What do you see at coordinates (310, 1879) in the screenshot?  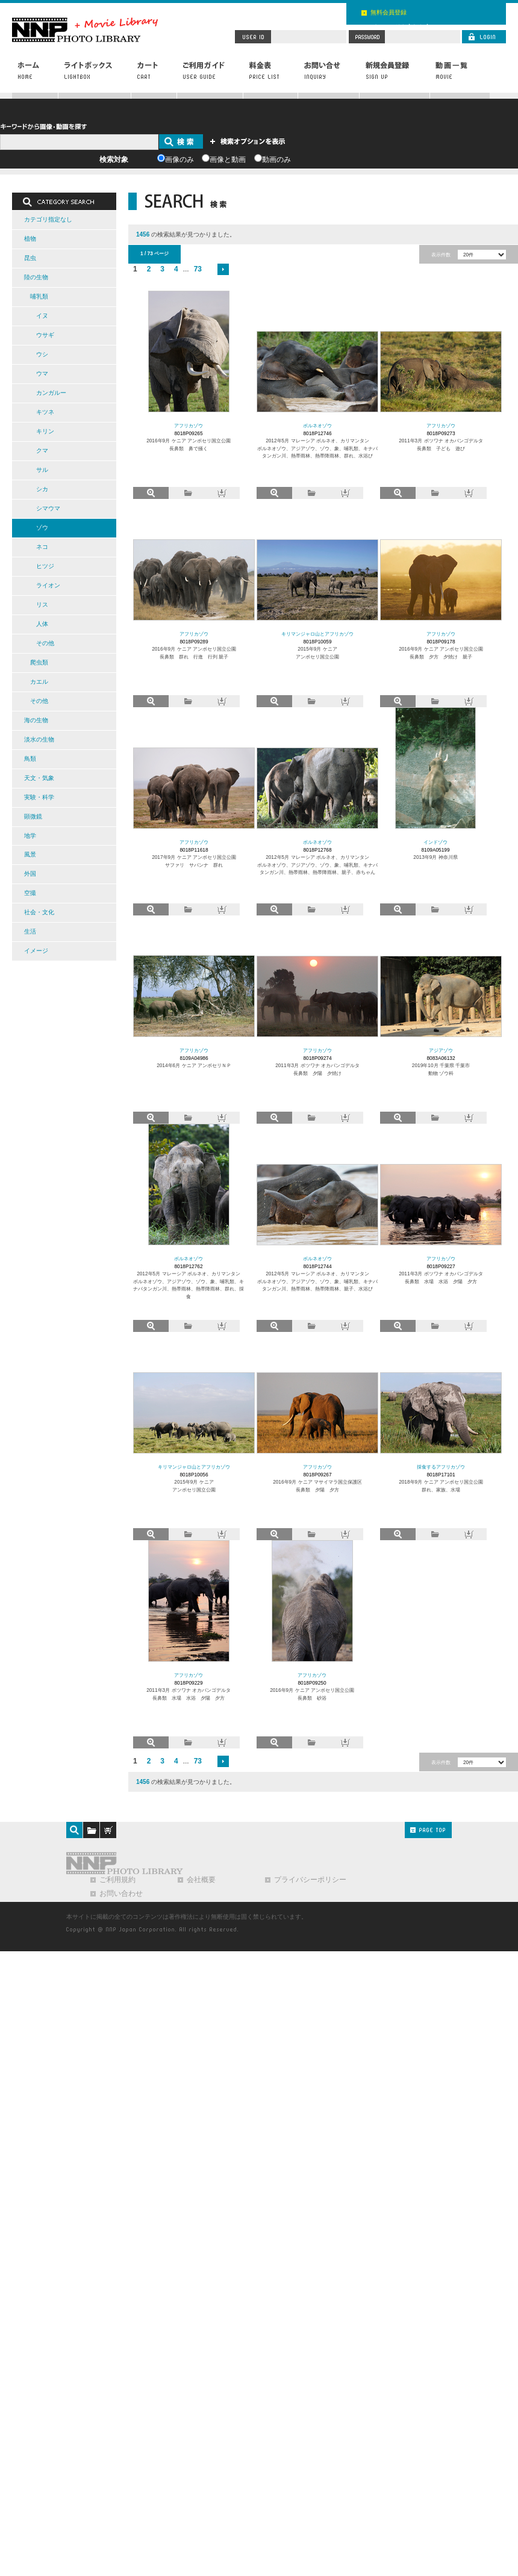 I see `プライバシーポリシー` at bounding box center [310, 1879].